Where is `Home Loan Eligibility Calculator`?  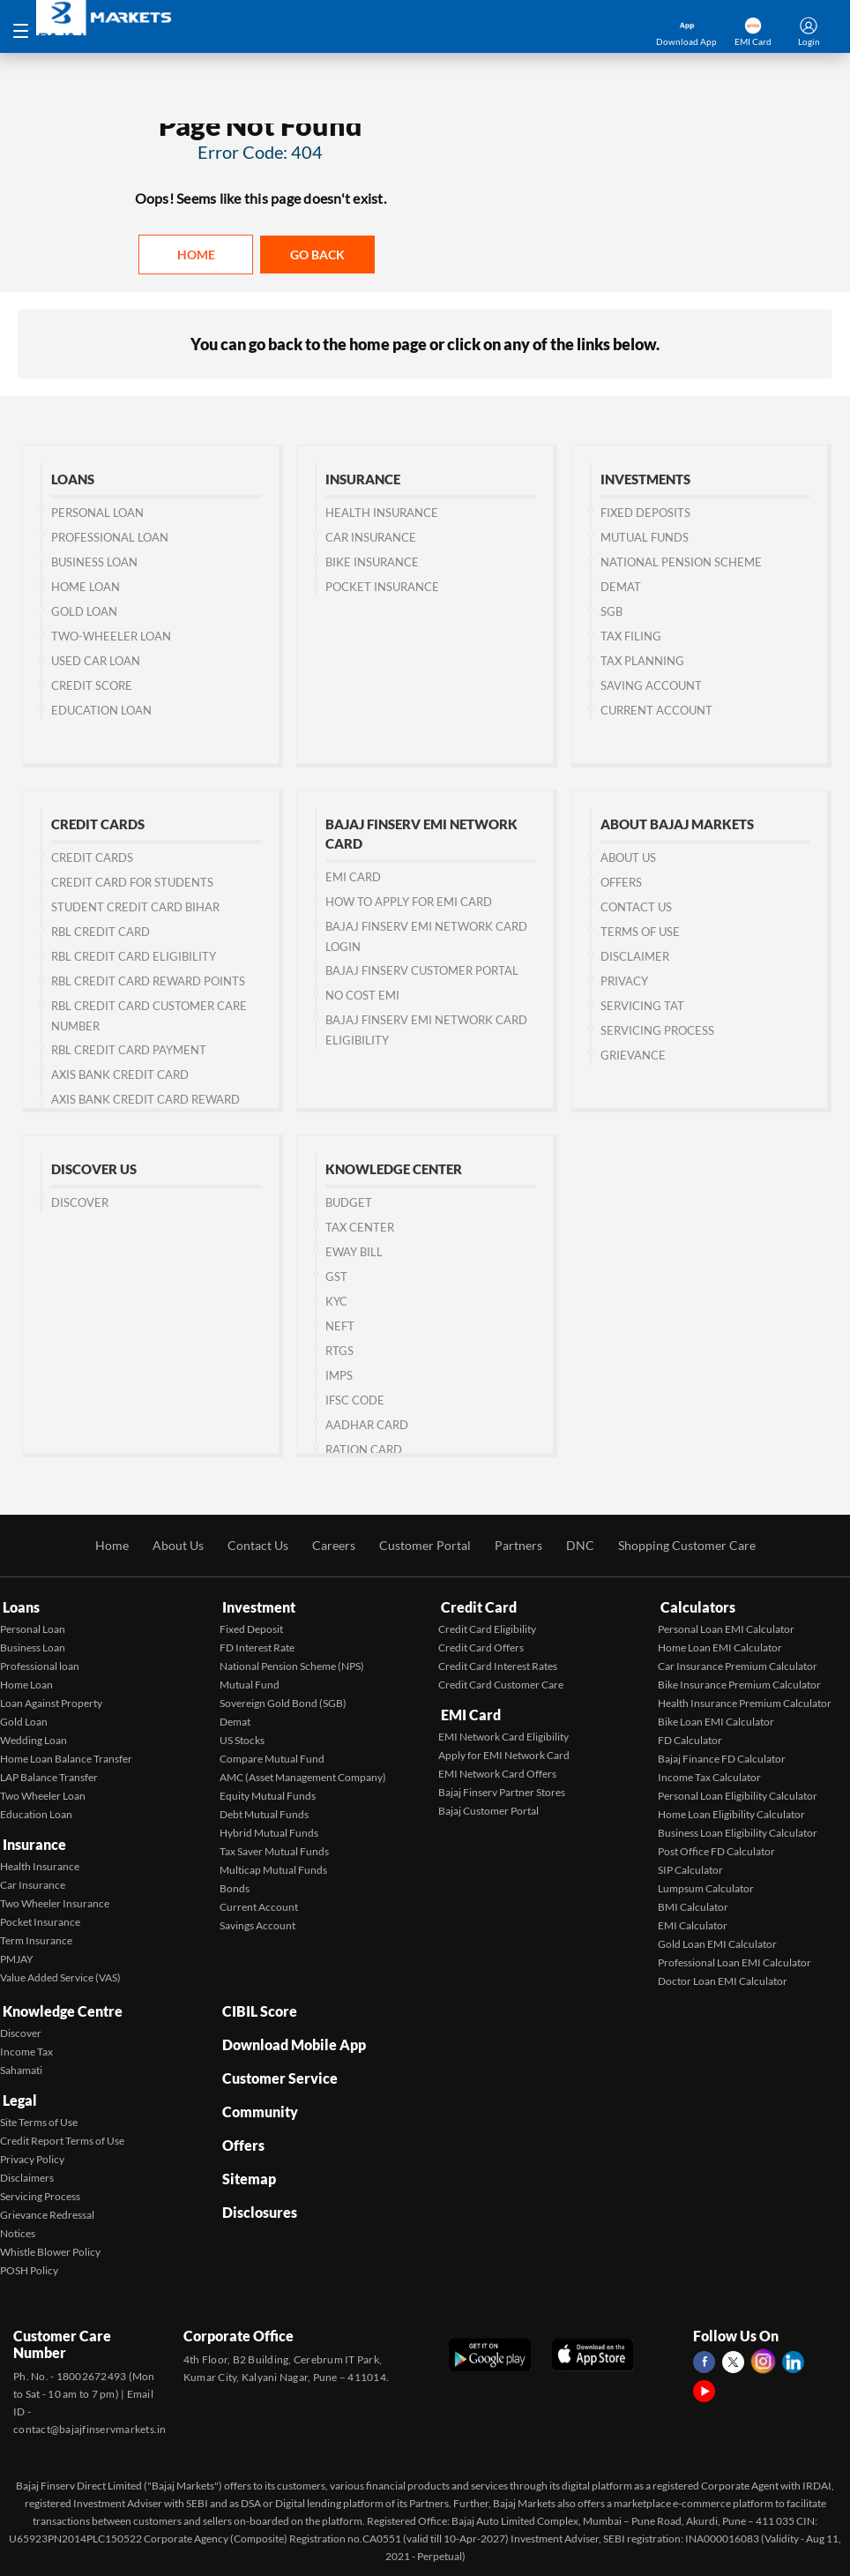
Home Loan Eligibility Calculator is located at coordinates (731, 1812).